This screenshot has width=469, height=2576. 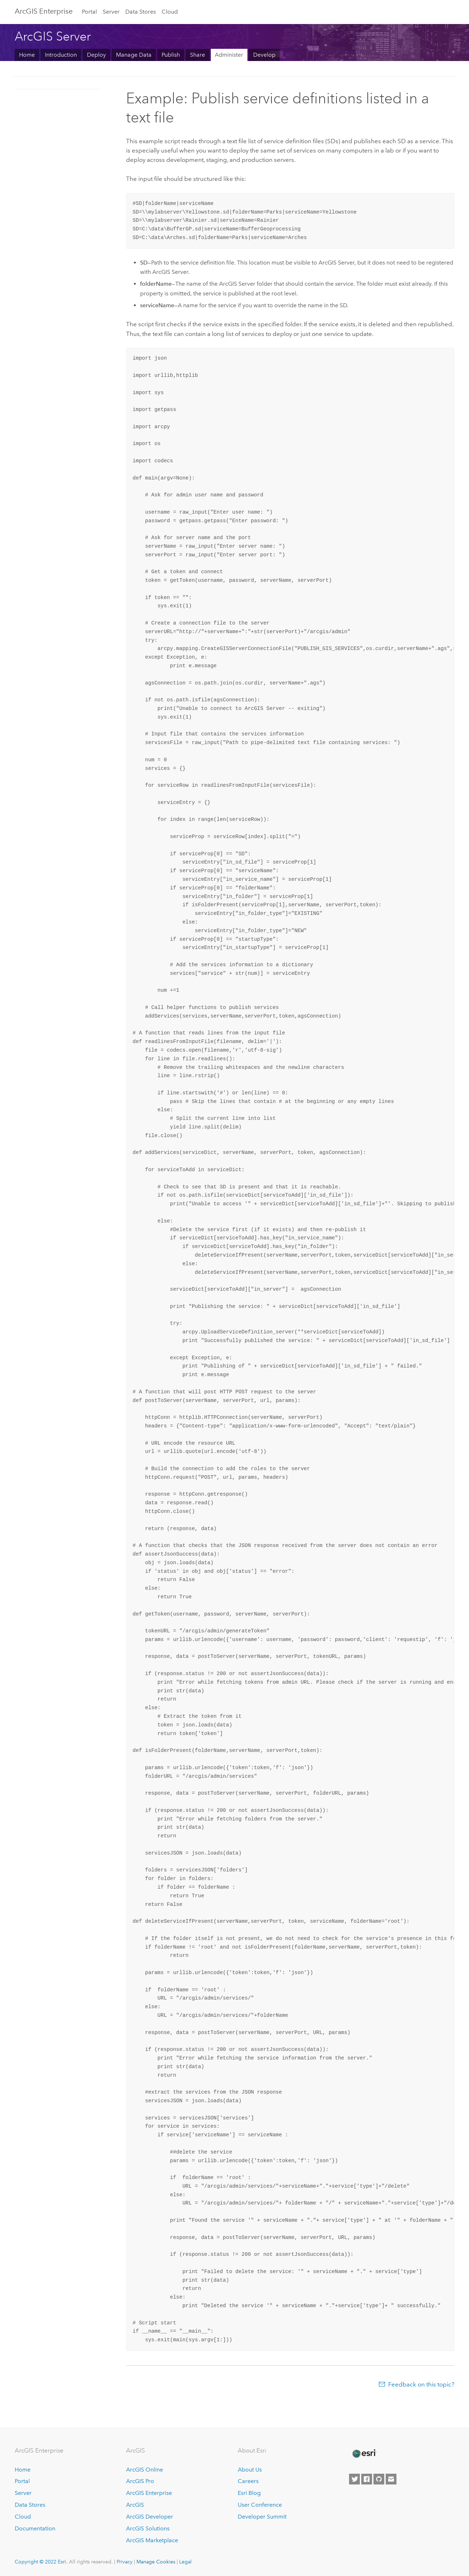 I want to click on ArcGIS Marketplace, so click(x=152, y=2540).